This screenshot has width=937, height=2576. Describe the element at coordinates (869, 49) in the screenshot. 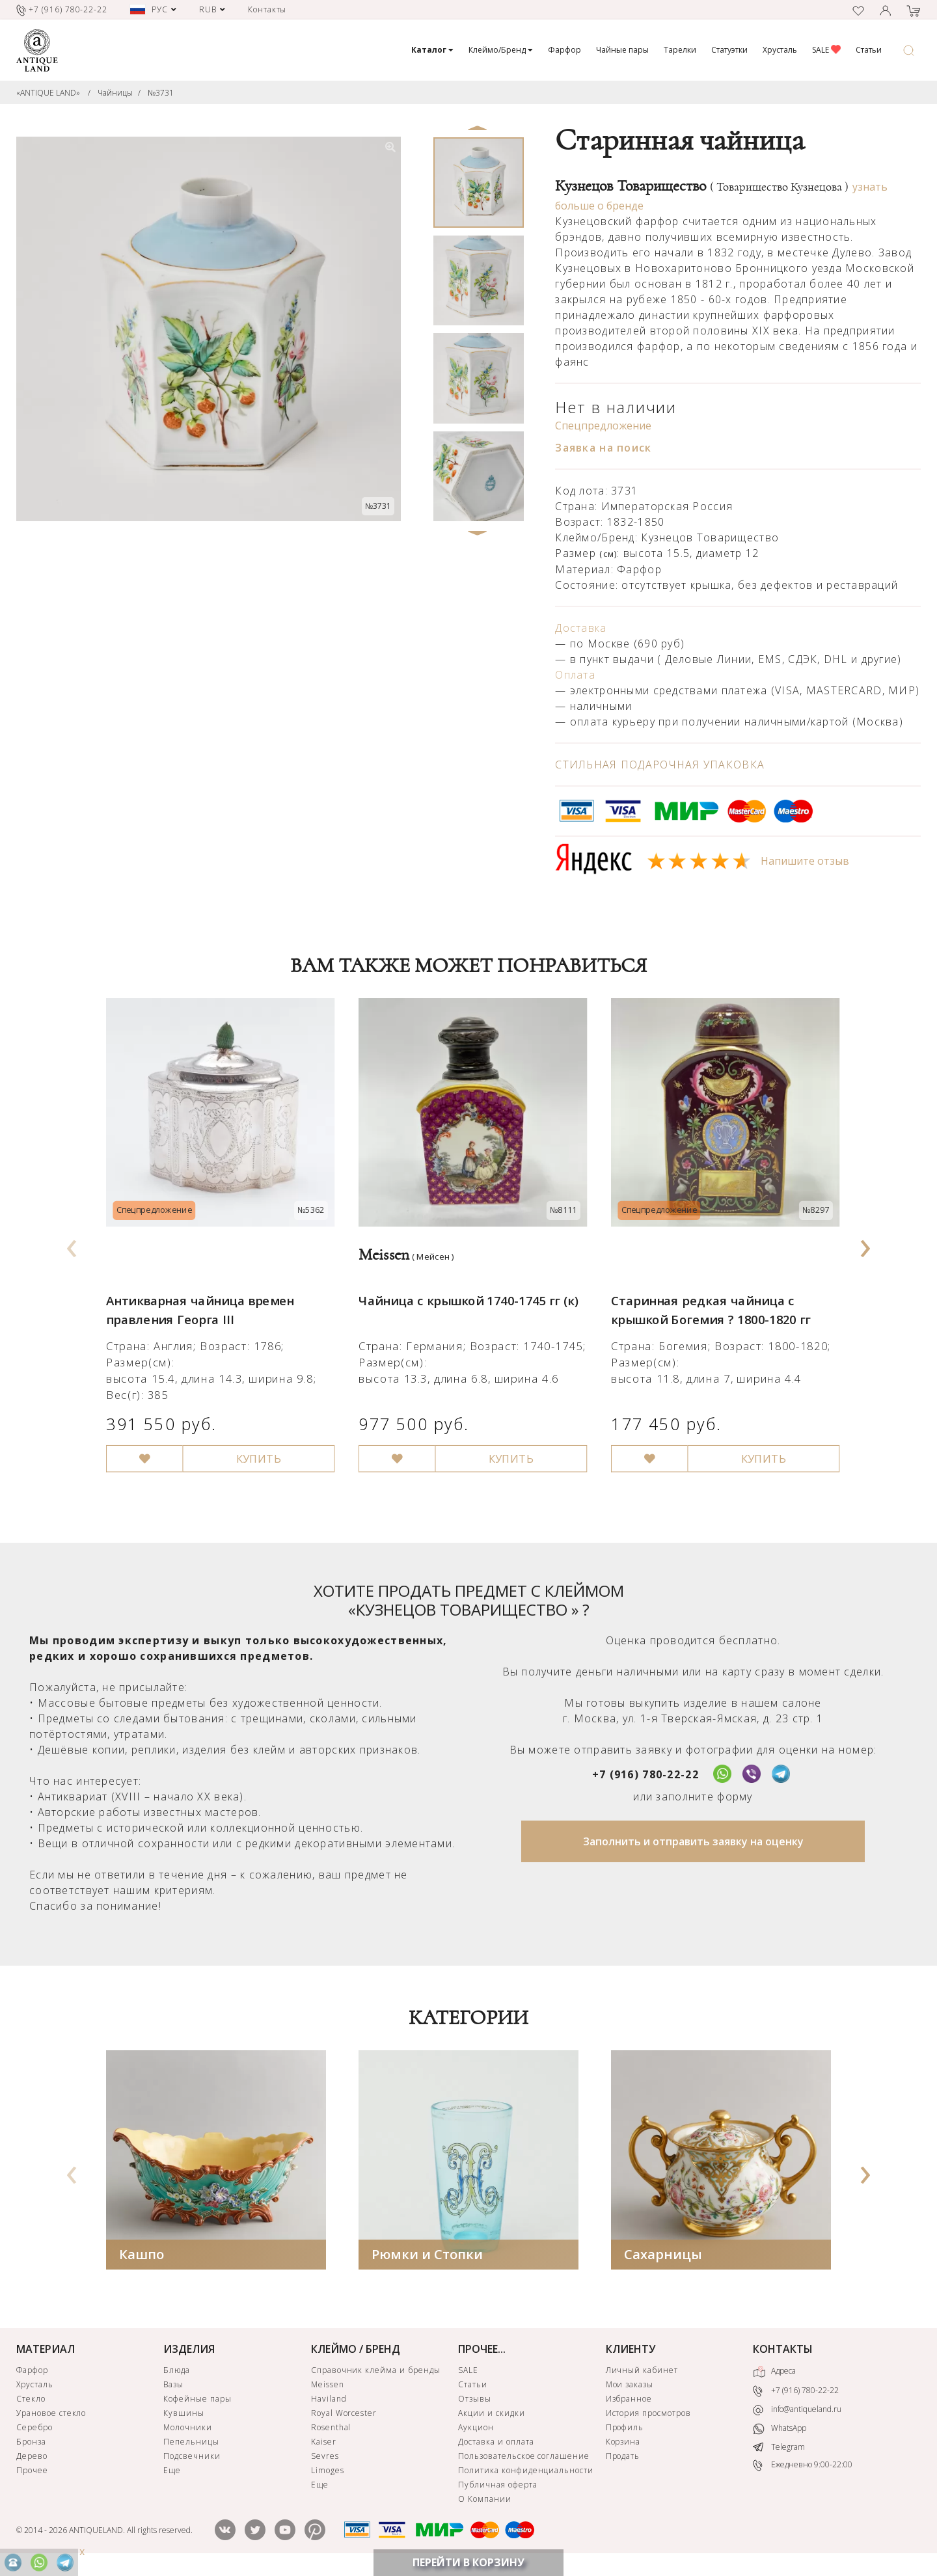

I see `Статьи` at that location.